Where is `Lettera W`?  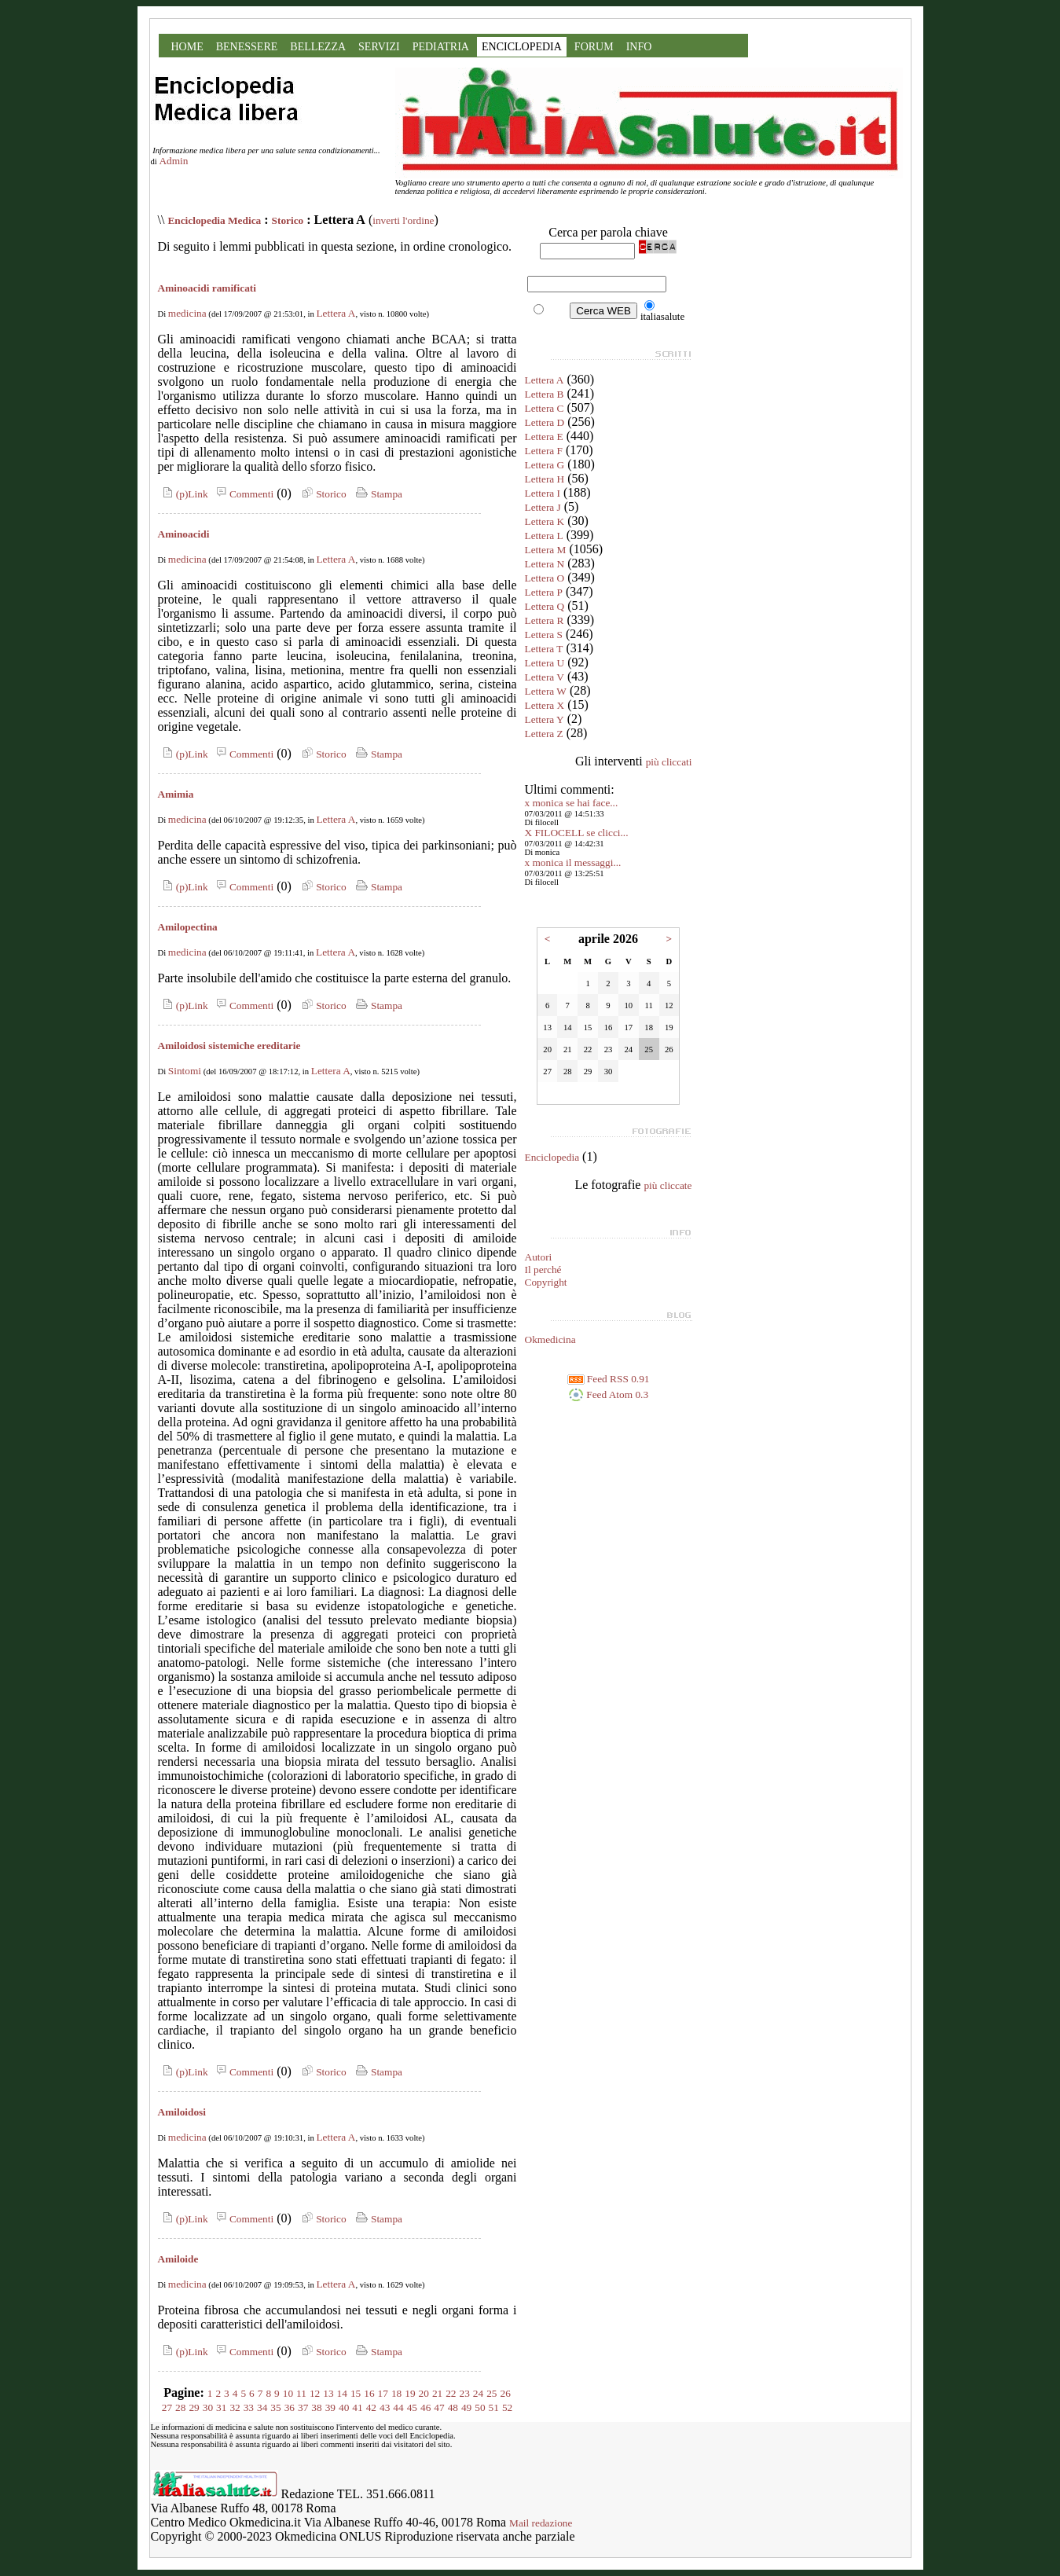
Lettera W is located at coordinates (546, 691).